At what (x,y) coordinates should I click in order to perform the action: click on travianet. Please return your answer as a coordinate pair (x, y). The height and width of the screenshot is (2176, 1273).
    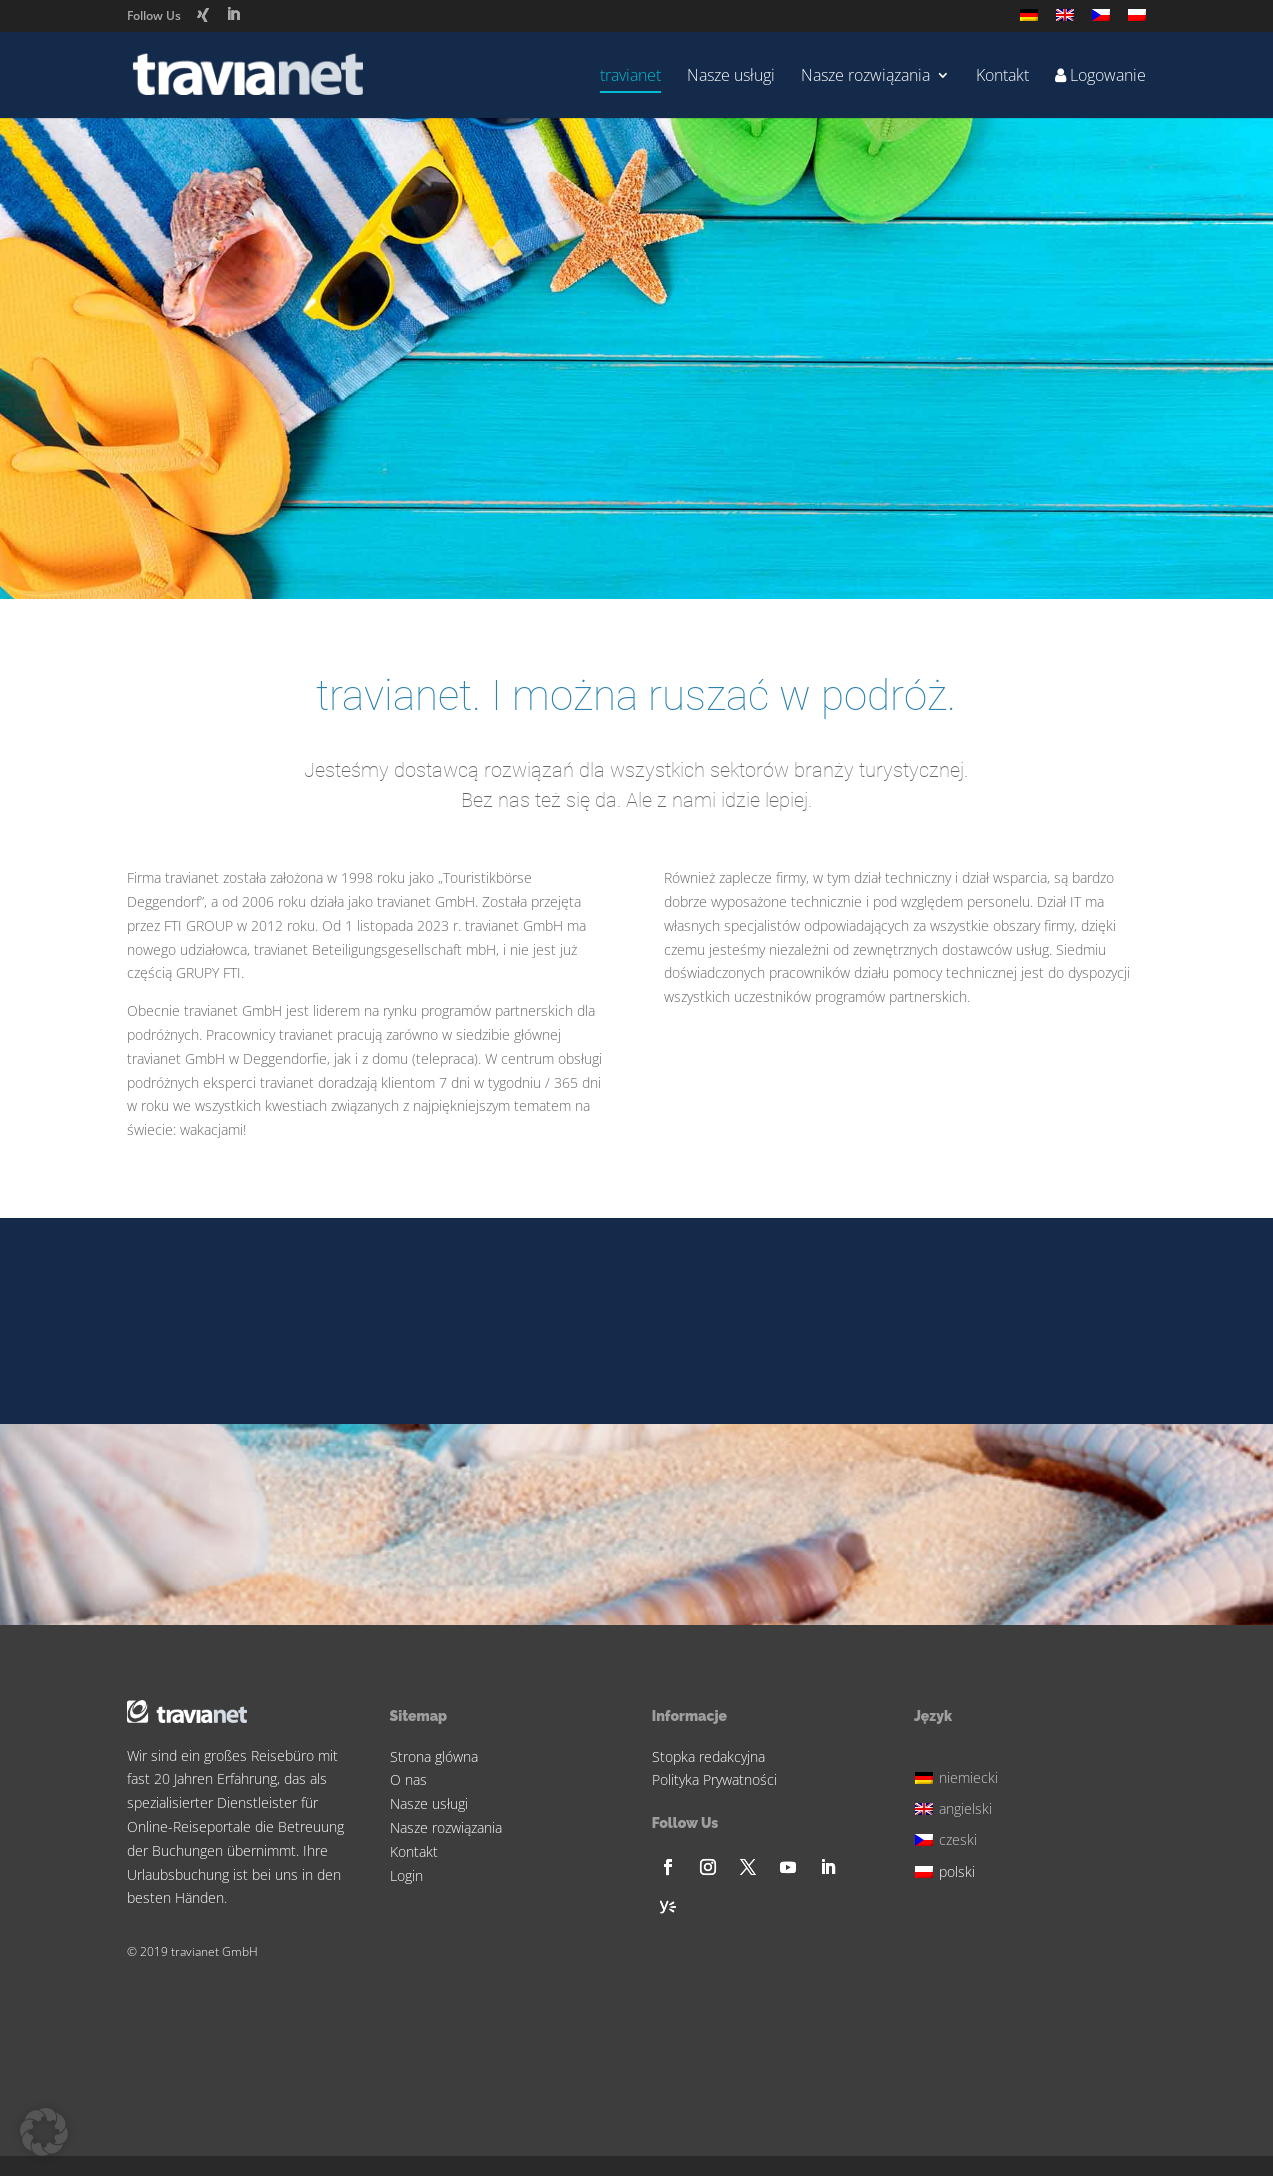
    Looking at the image, I should click on (630, 77).